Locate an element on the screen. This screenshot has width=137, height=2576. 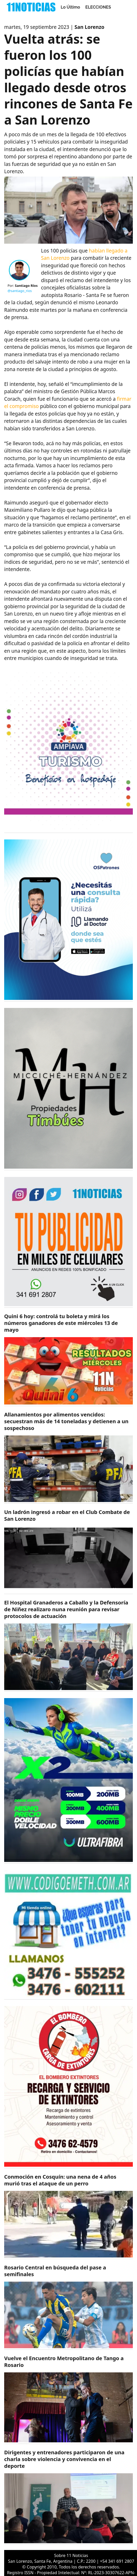
[https://11noticias.com/noticias/Policiales/Un-ladron-ingreso-a-robar-en-el-Club-Combate-de-San-Lorenzo-_48958.html] is located at coordinates (68, 1551).